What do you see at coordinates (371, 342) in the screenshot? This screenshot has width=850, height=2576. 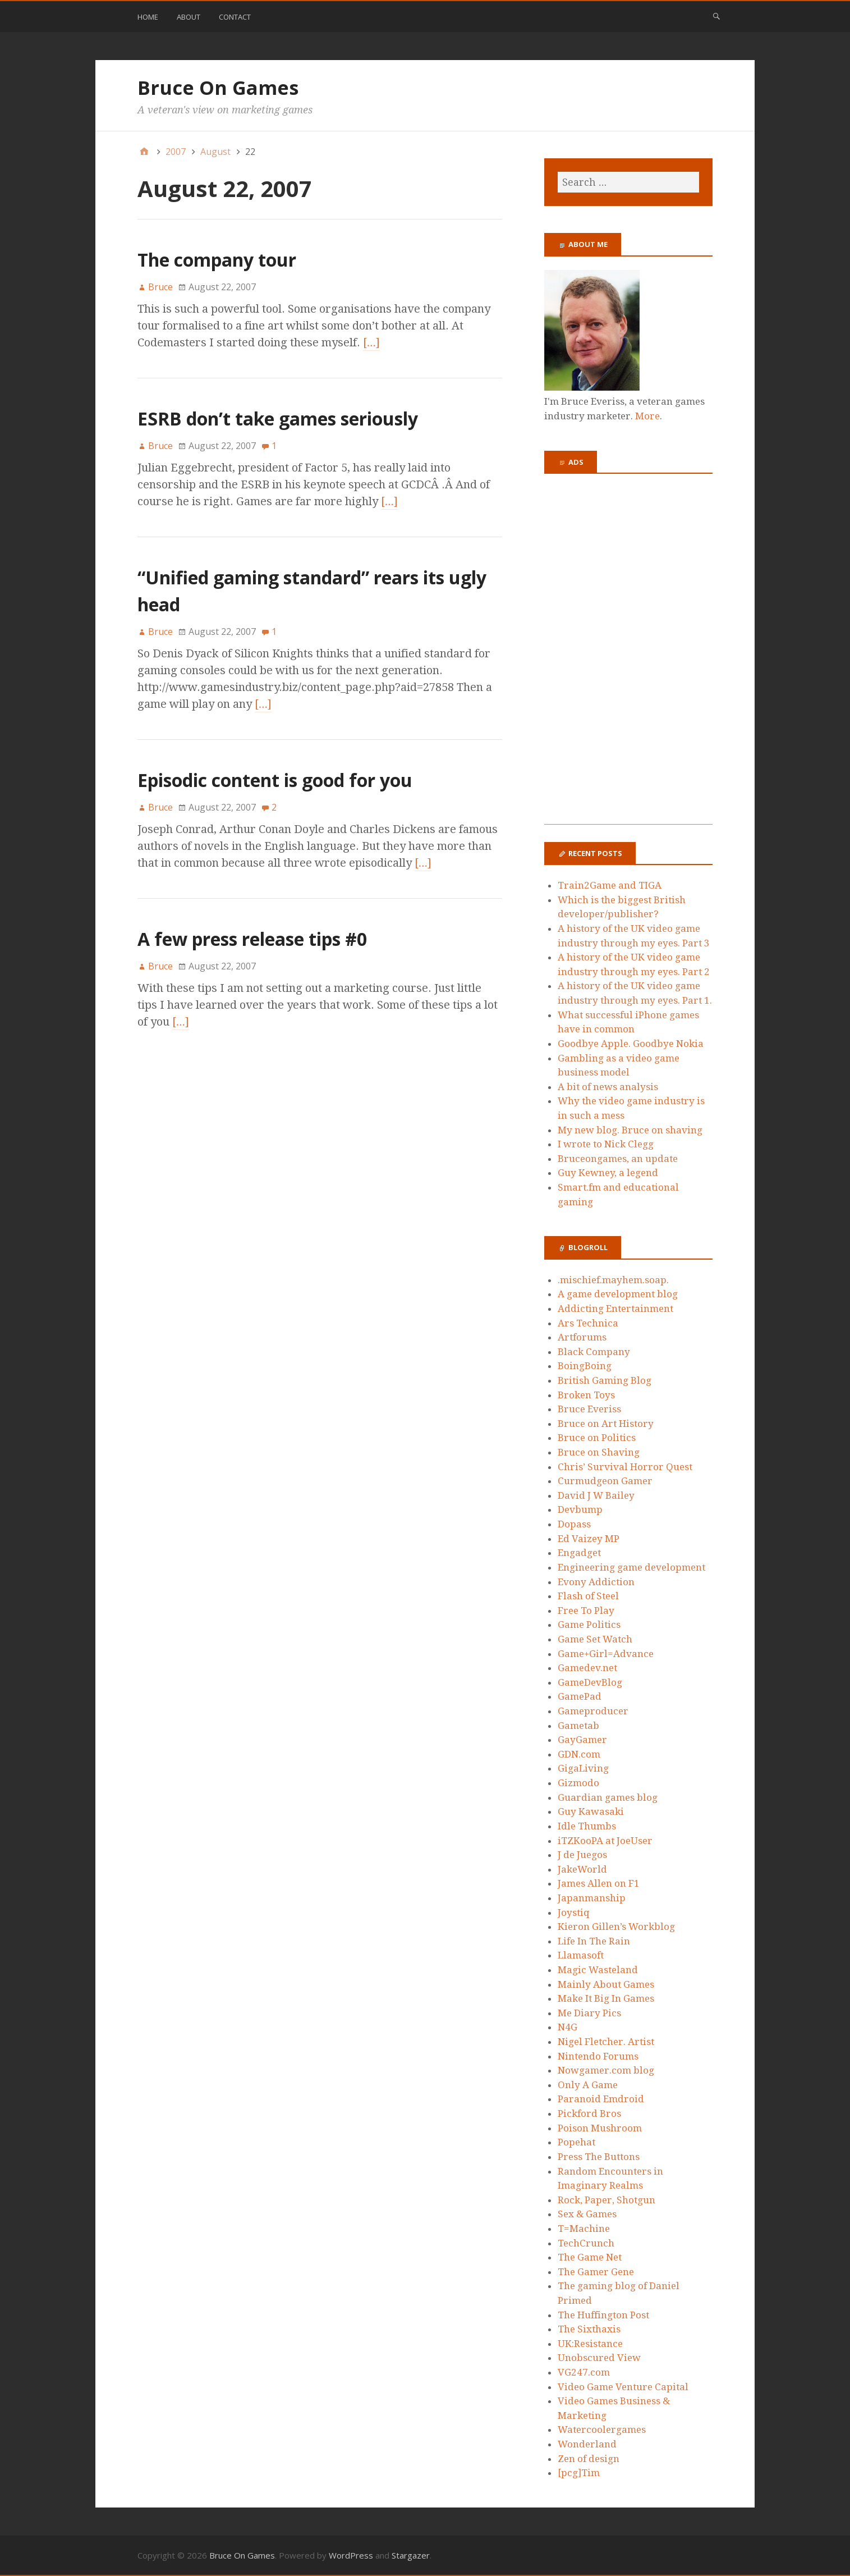 I see `[…]` at bounding box center [371, 342].